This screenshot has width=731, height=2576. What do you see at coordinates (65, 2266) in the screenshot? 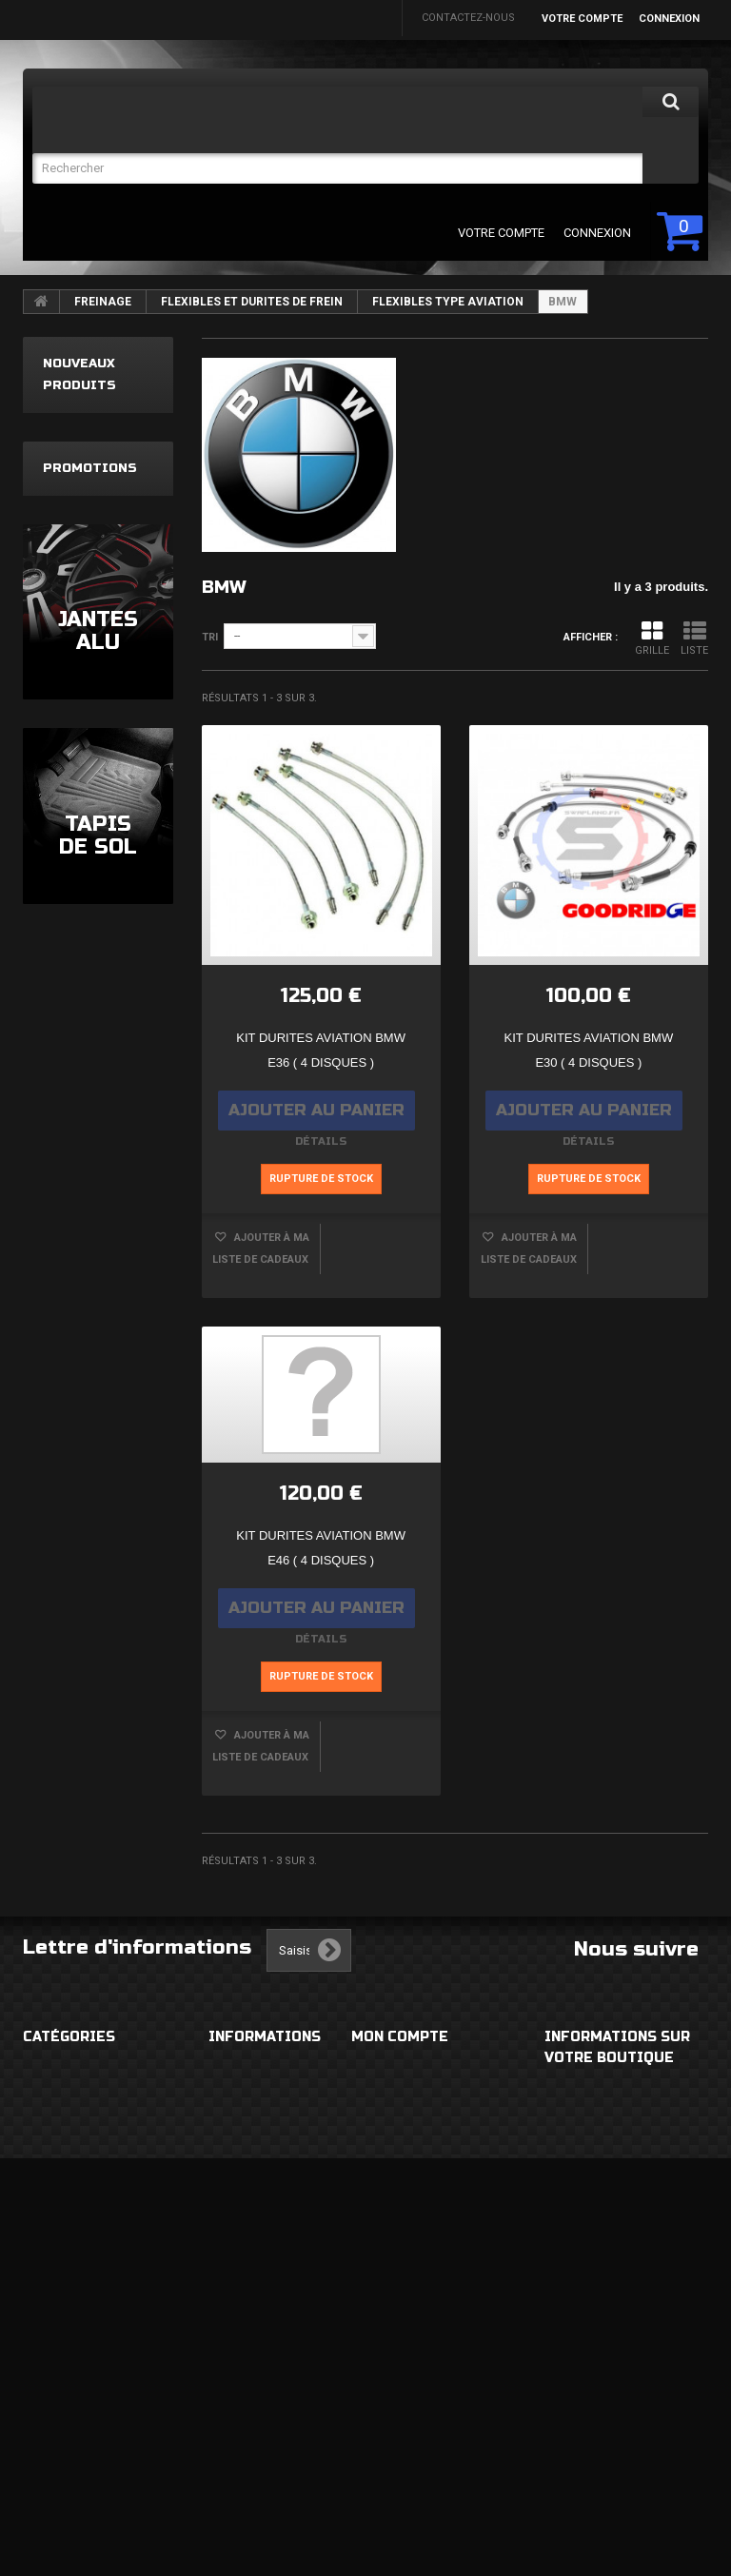
I see `ECHAPPEMENT` at bounding box center [65, 2266].